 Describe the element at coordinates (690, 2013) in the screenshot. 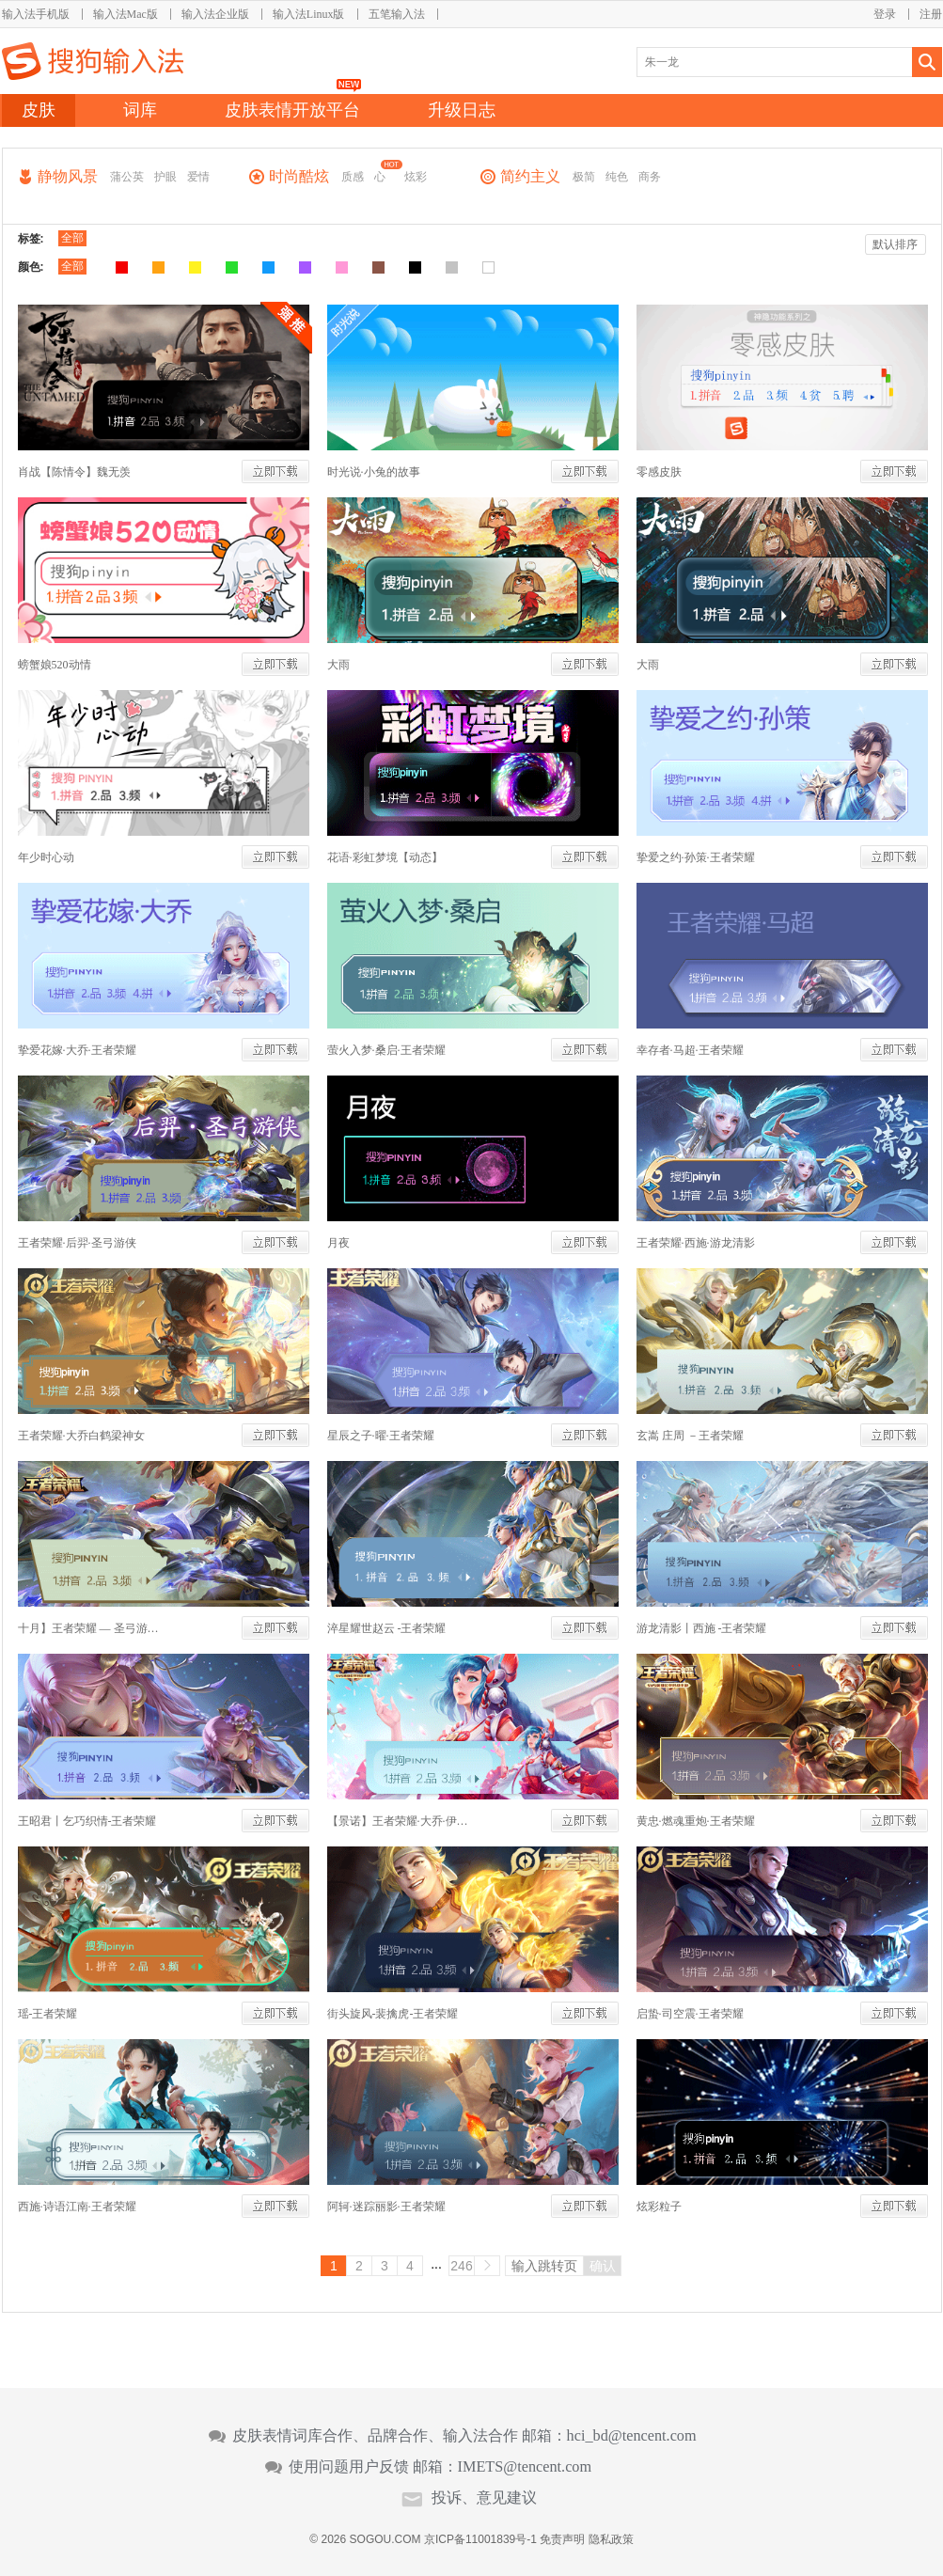

I see `启蛰·司空震·王者荣耀` at that location.